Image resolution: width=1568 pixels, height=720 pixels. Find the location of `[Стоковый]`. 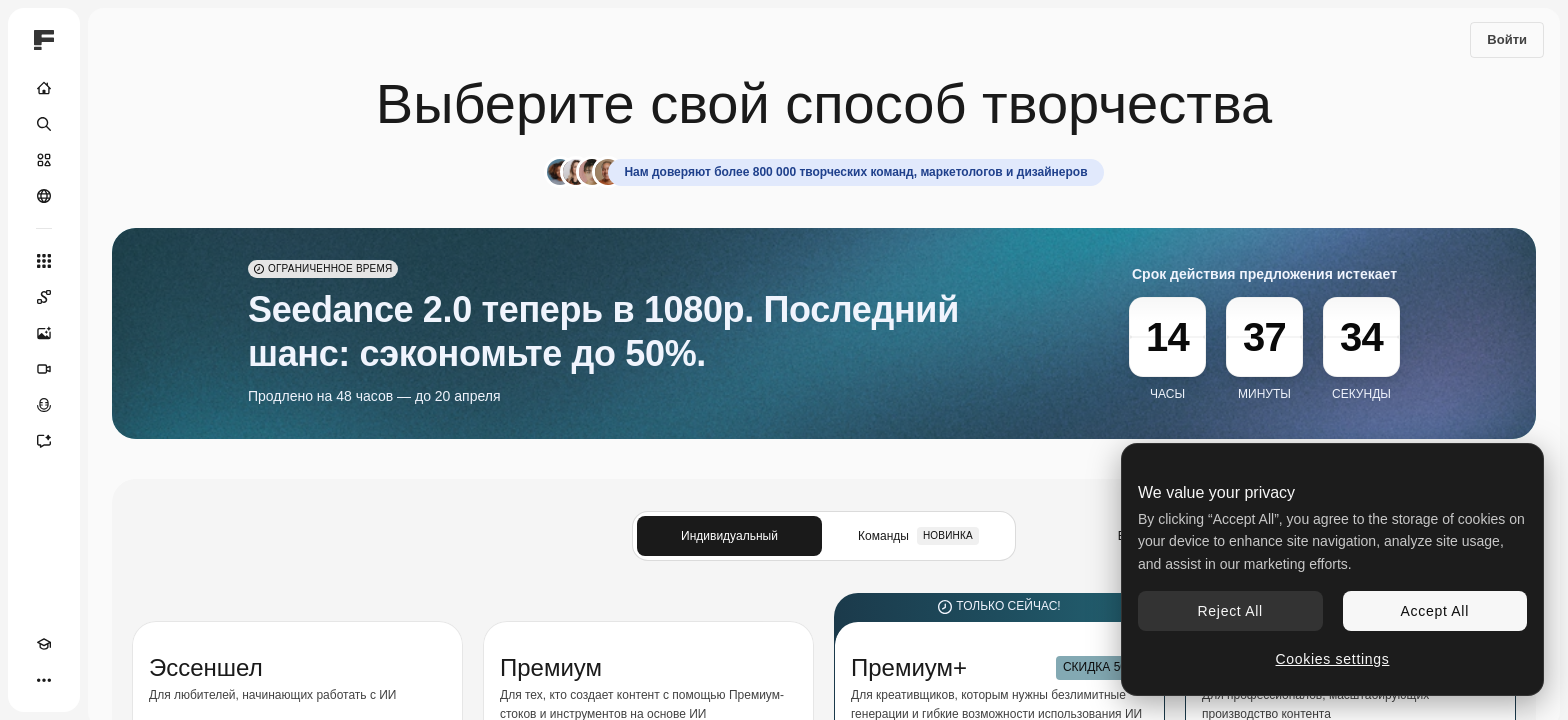

[Стоковый] is located at coordinates (44, 160).